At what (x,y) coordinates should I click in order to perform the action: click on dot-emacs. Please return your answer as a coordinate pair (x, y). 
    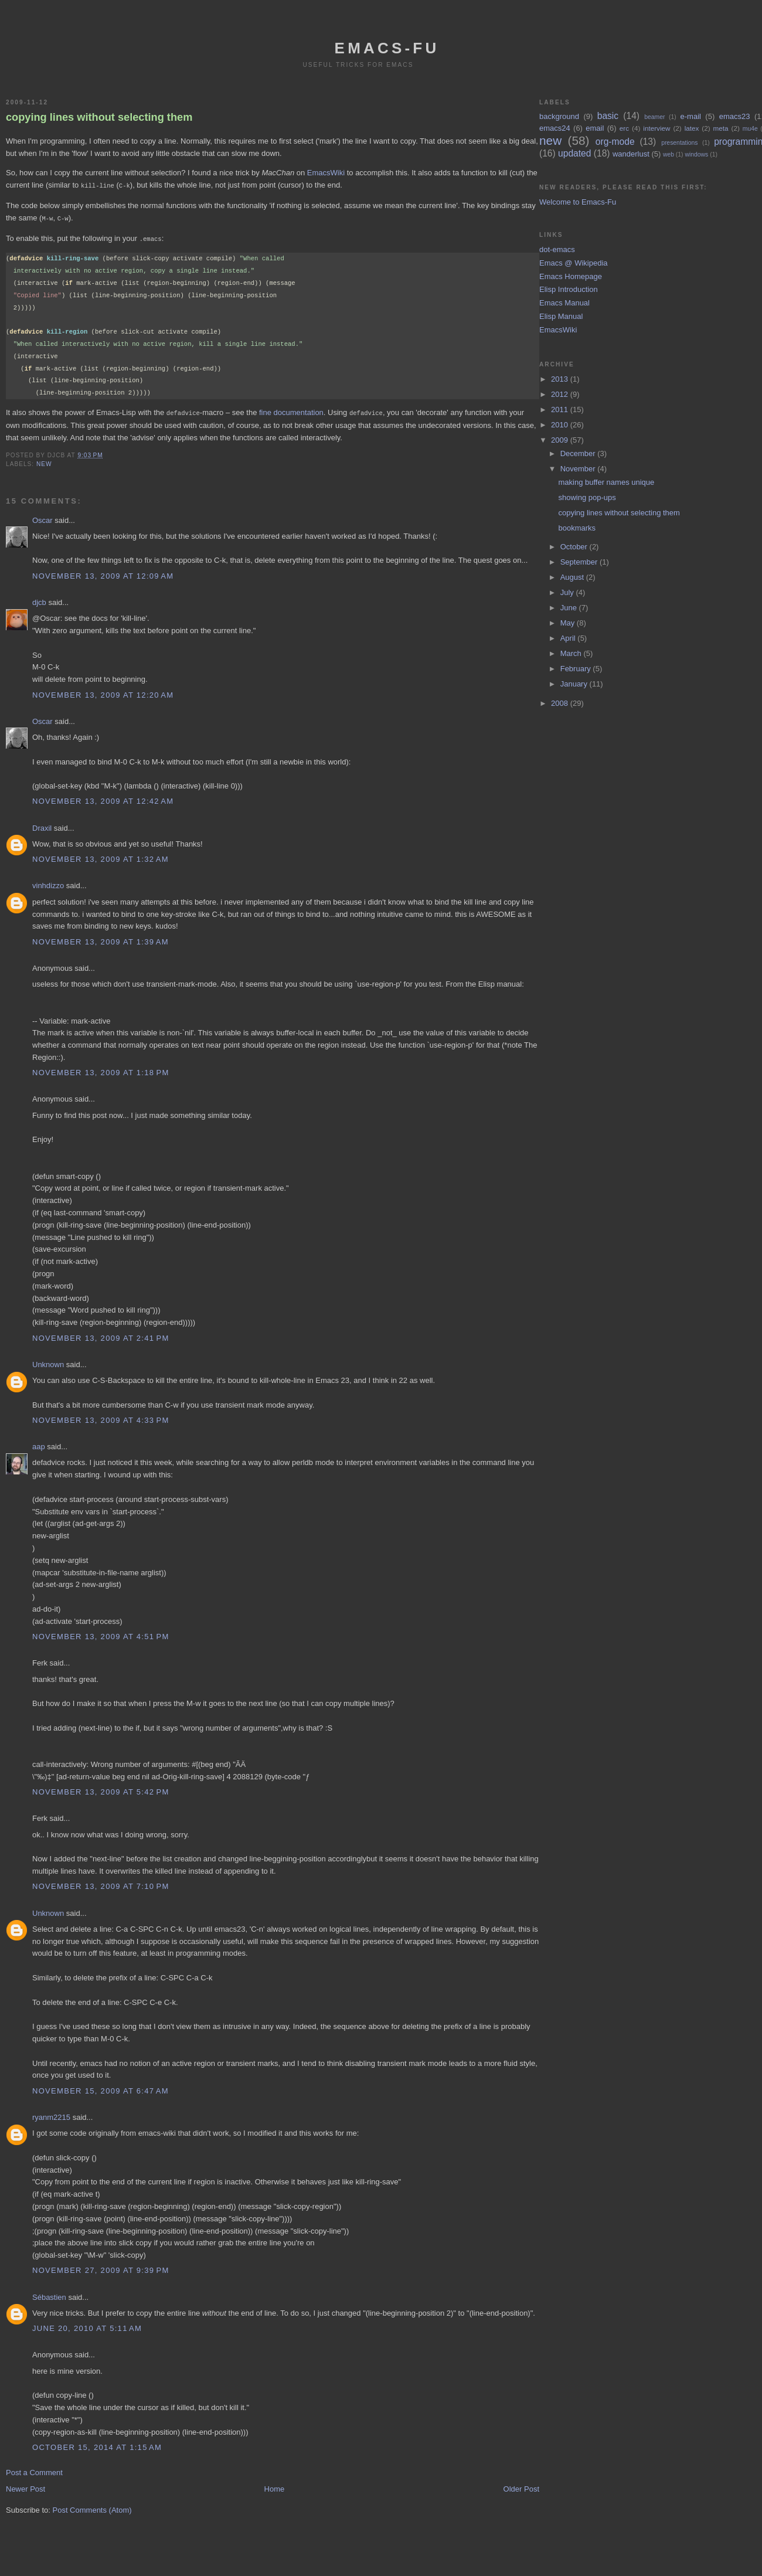
    Looking at the image, I should click on (557, 249).